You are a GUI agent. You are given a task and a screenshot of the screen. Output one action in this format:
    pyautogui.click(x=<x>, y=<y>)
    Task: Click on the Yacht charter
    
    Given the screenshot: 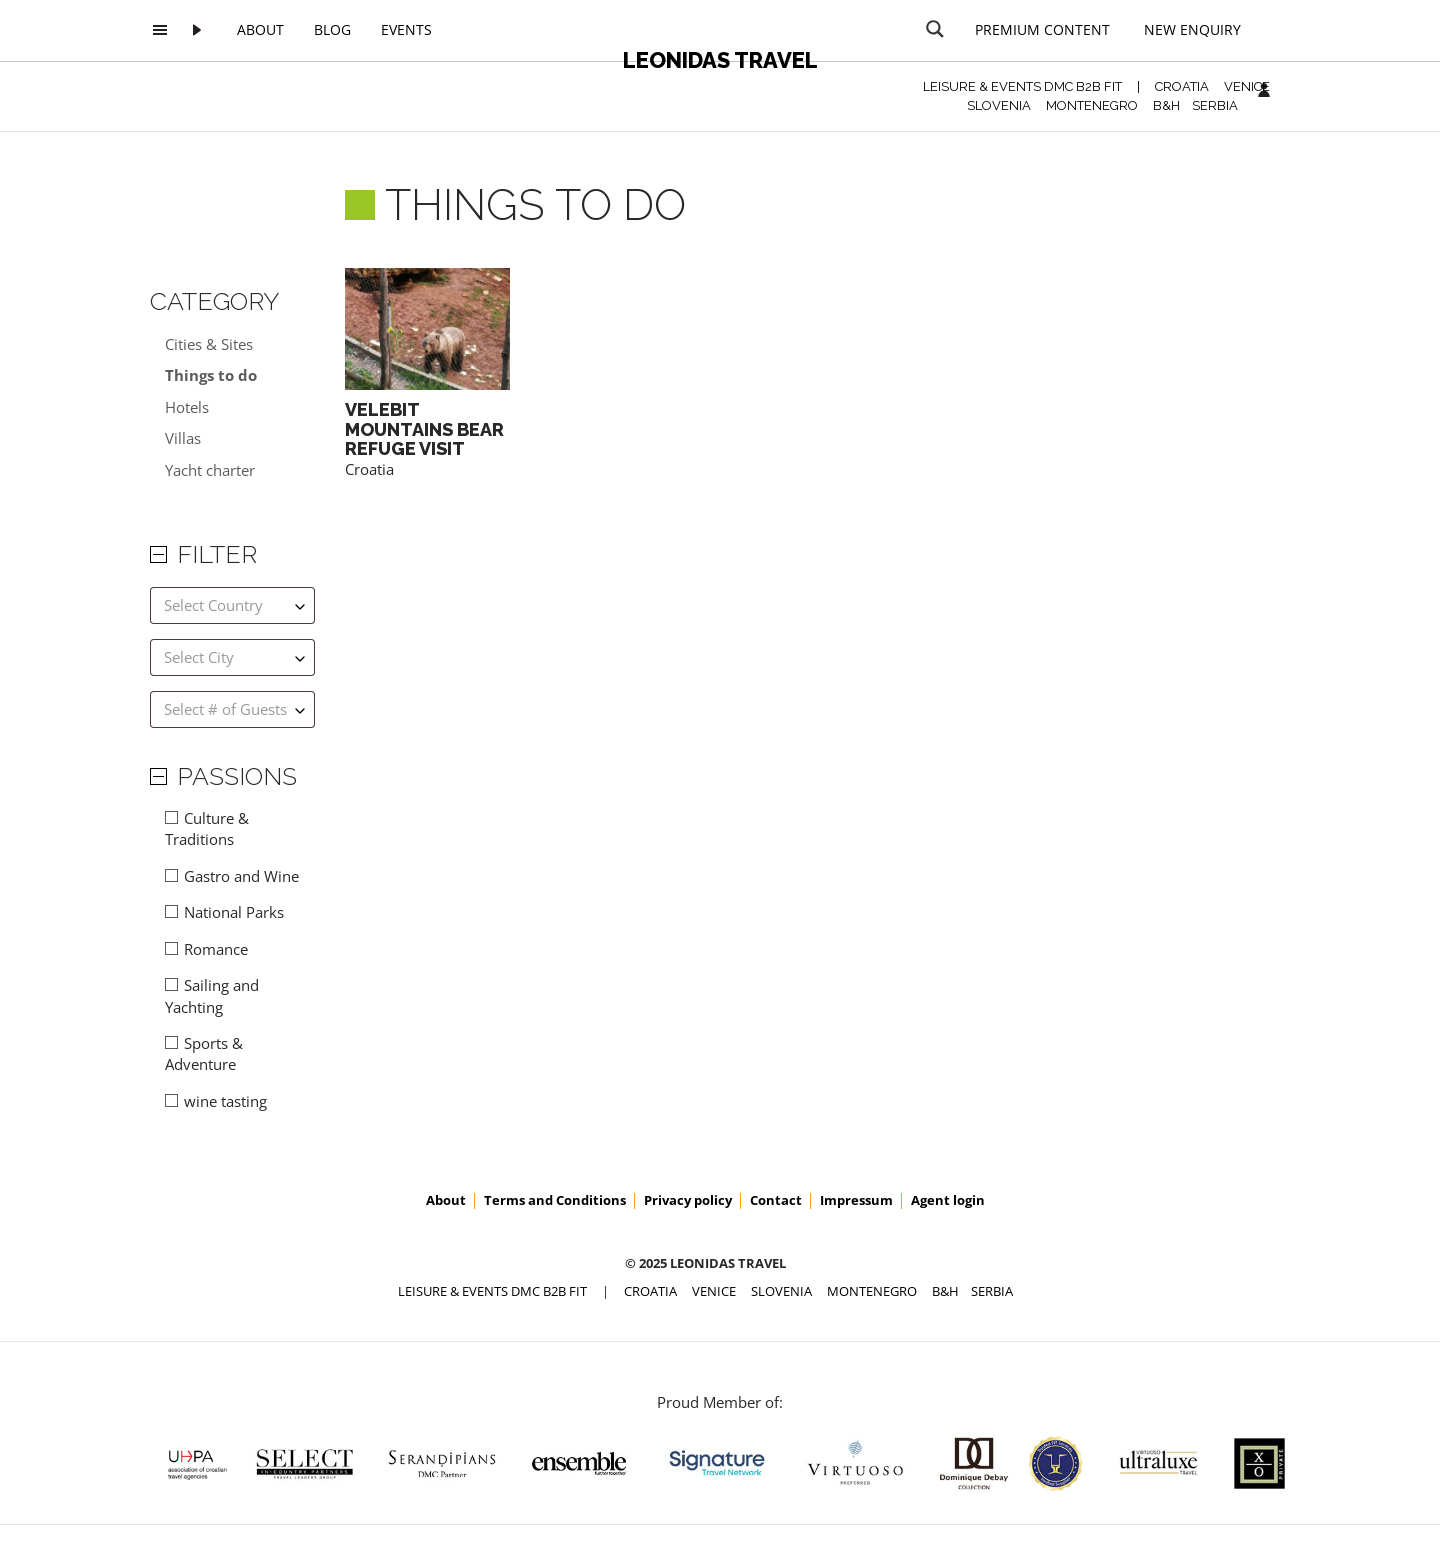 What is the action you would take?
    pyautogui.click(x=210, y=470)
    